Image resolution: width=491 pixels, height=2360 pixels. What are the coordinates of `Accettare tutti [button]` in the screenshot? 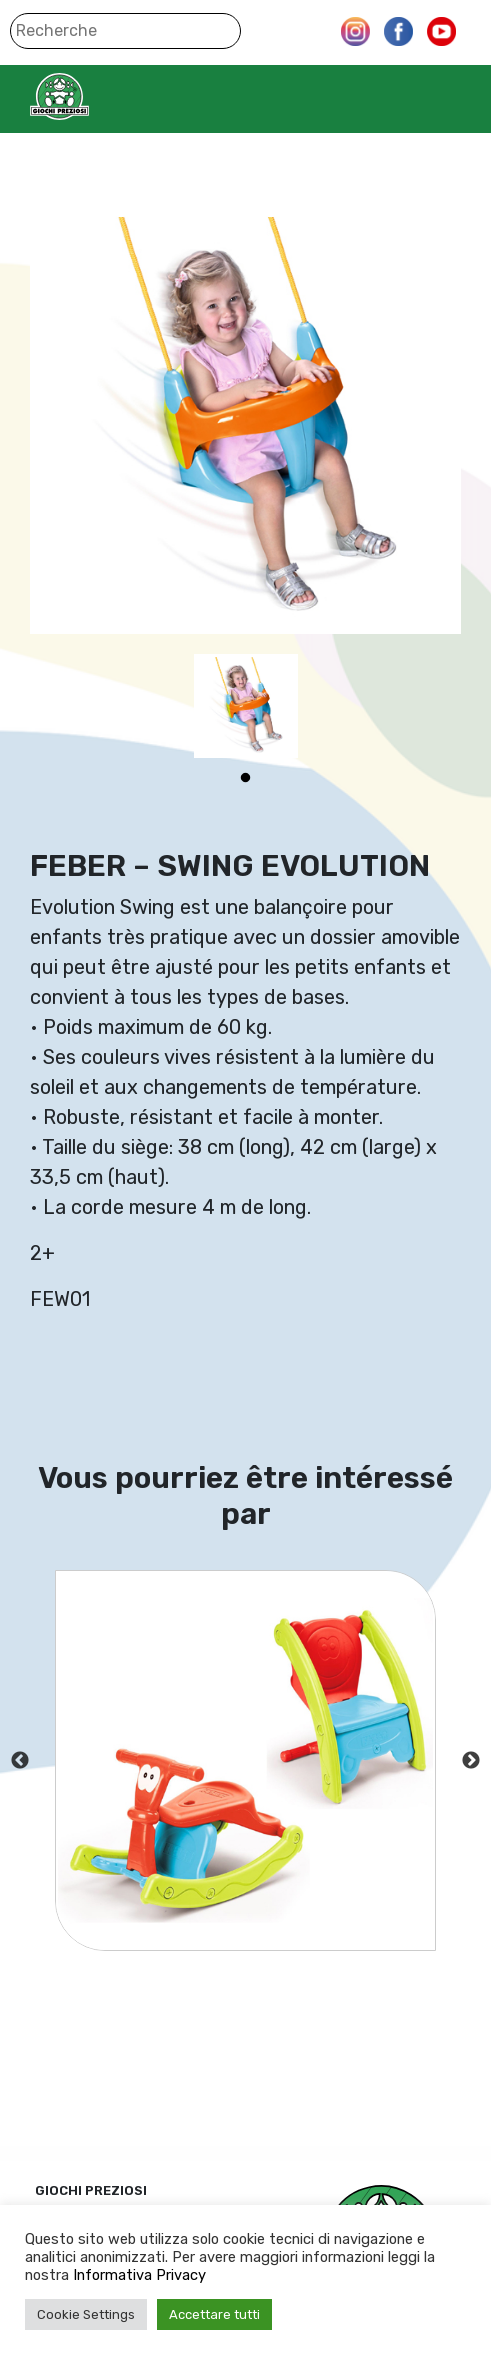 It's located at (214, 2314).